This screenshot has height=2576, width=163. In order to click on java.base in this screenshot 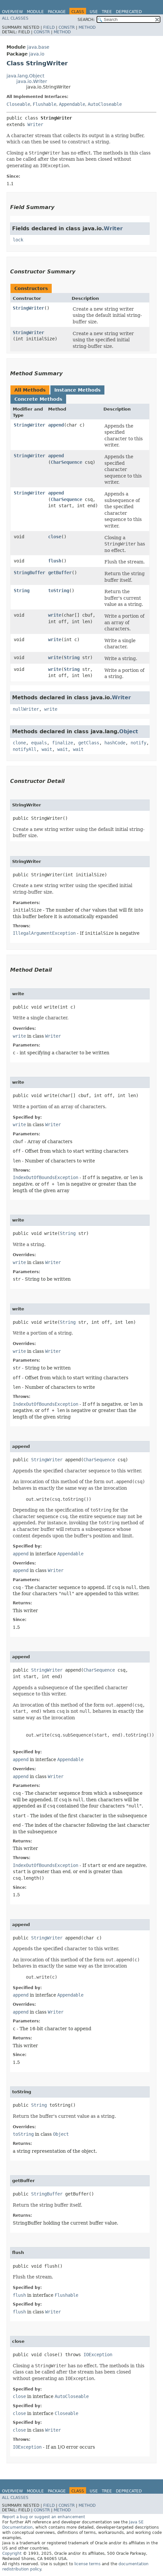, I will do `click(38, 47)`.